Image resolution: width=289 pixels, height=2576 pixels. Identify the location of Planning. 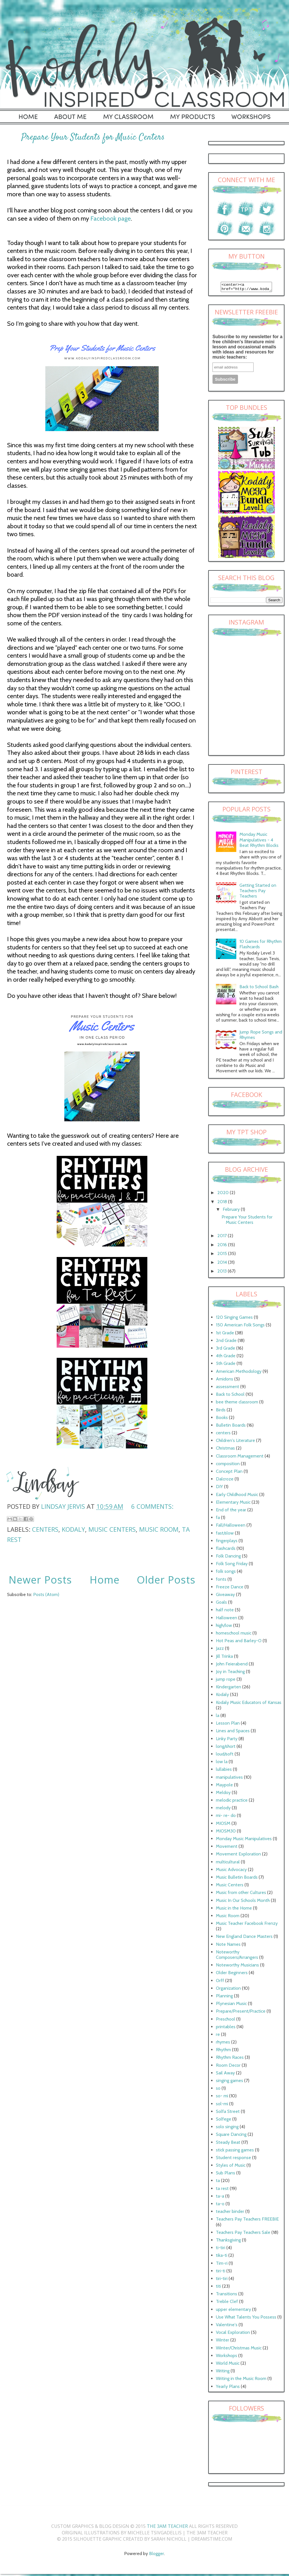
(224, 1997).